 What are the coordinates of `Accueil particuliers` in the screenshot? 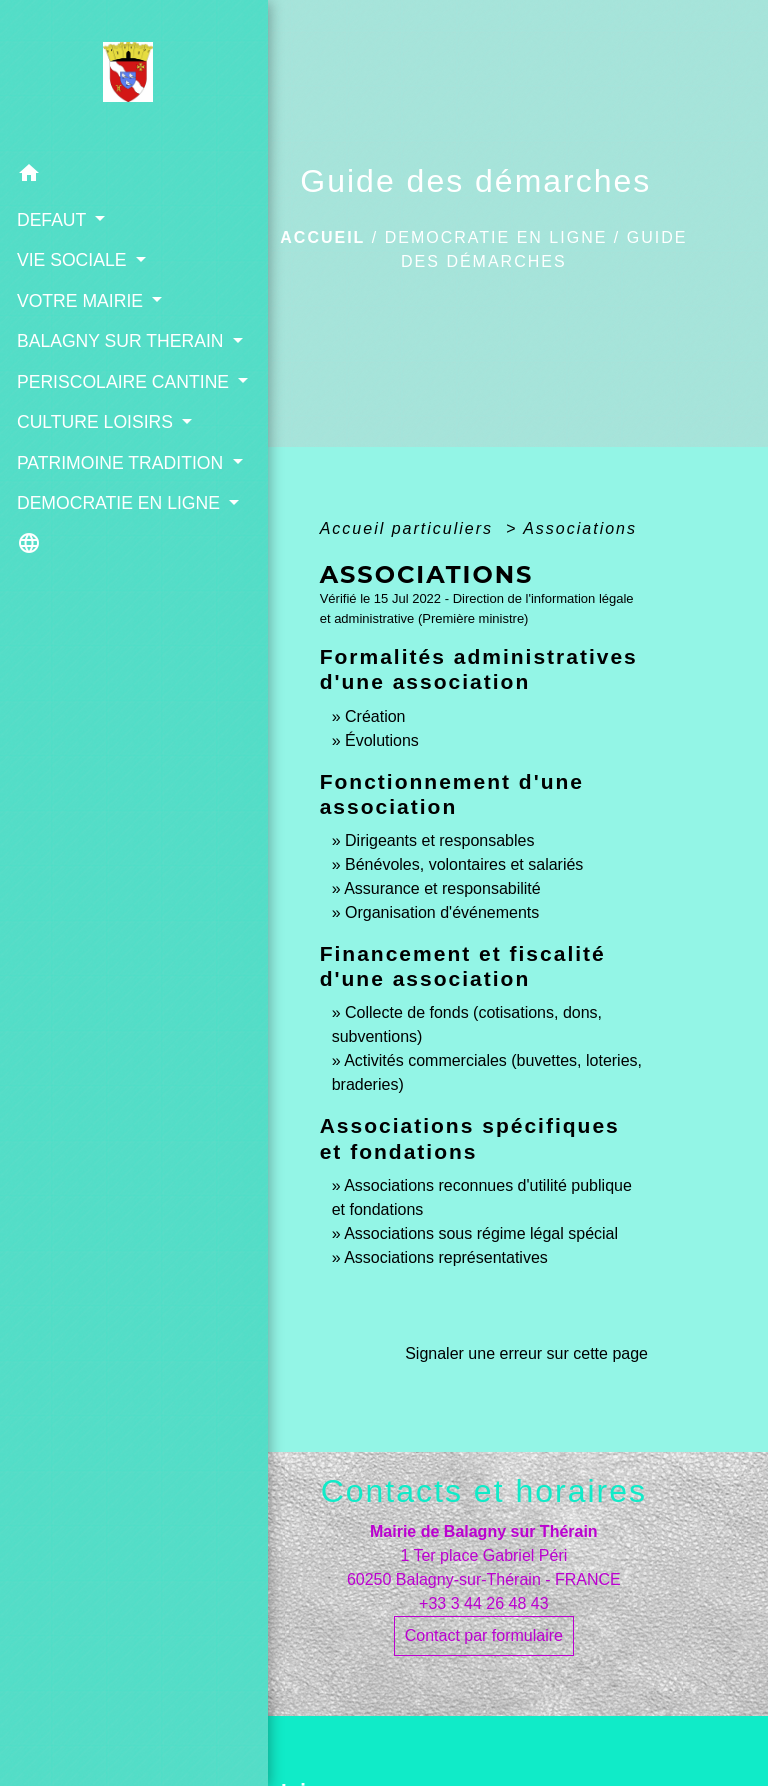 It's located at (410, 528).